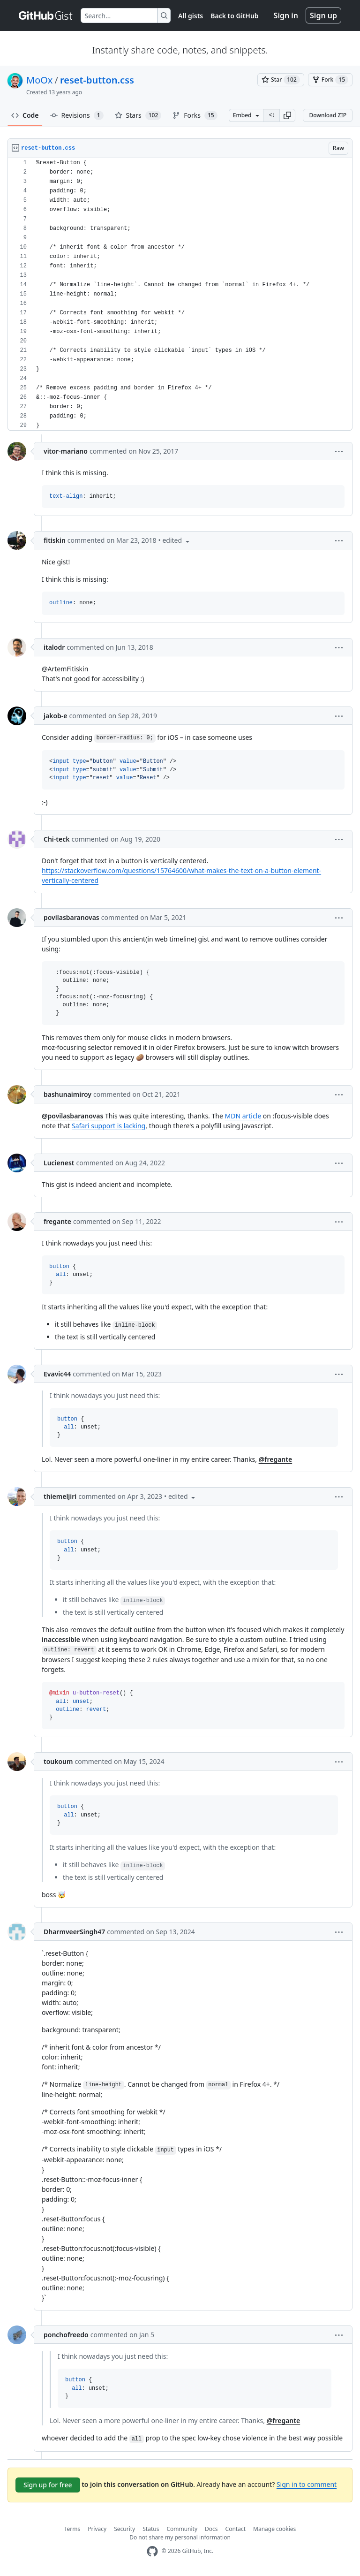 The width and height of the screenshot is (360, 2576). I want to click on @povilasbaranovas, so click(72, 1115).